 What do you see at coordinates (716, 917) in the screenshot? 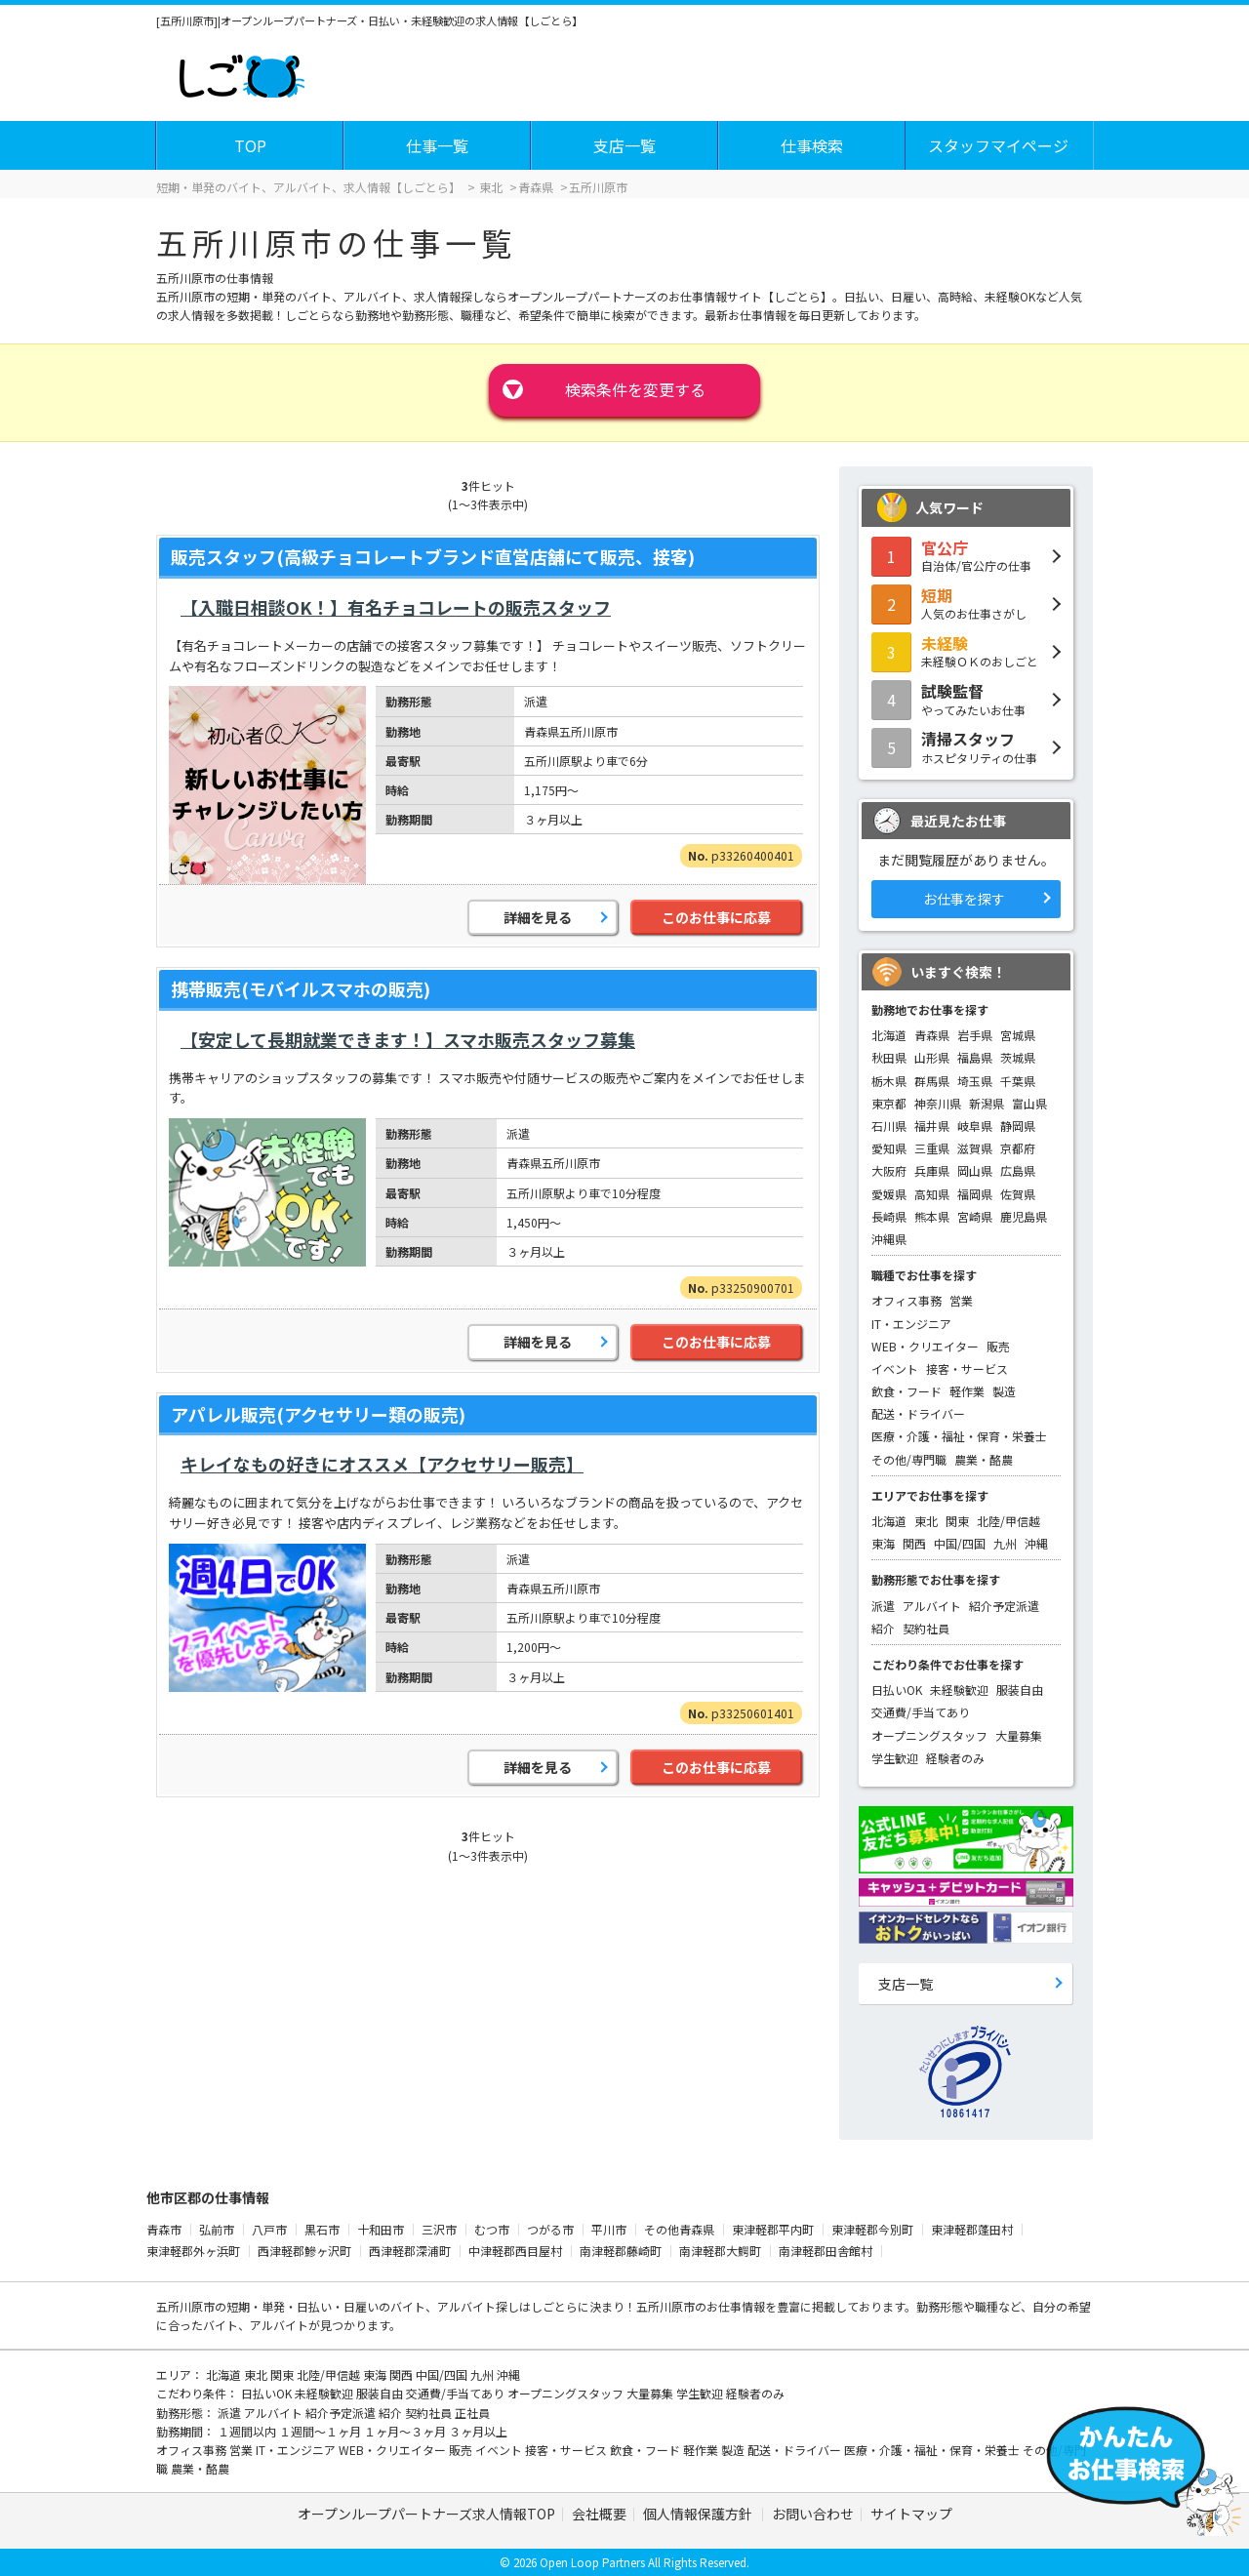
I see `このお仕事に応募` at bounding box center [716, 917].